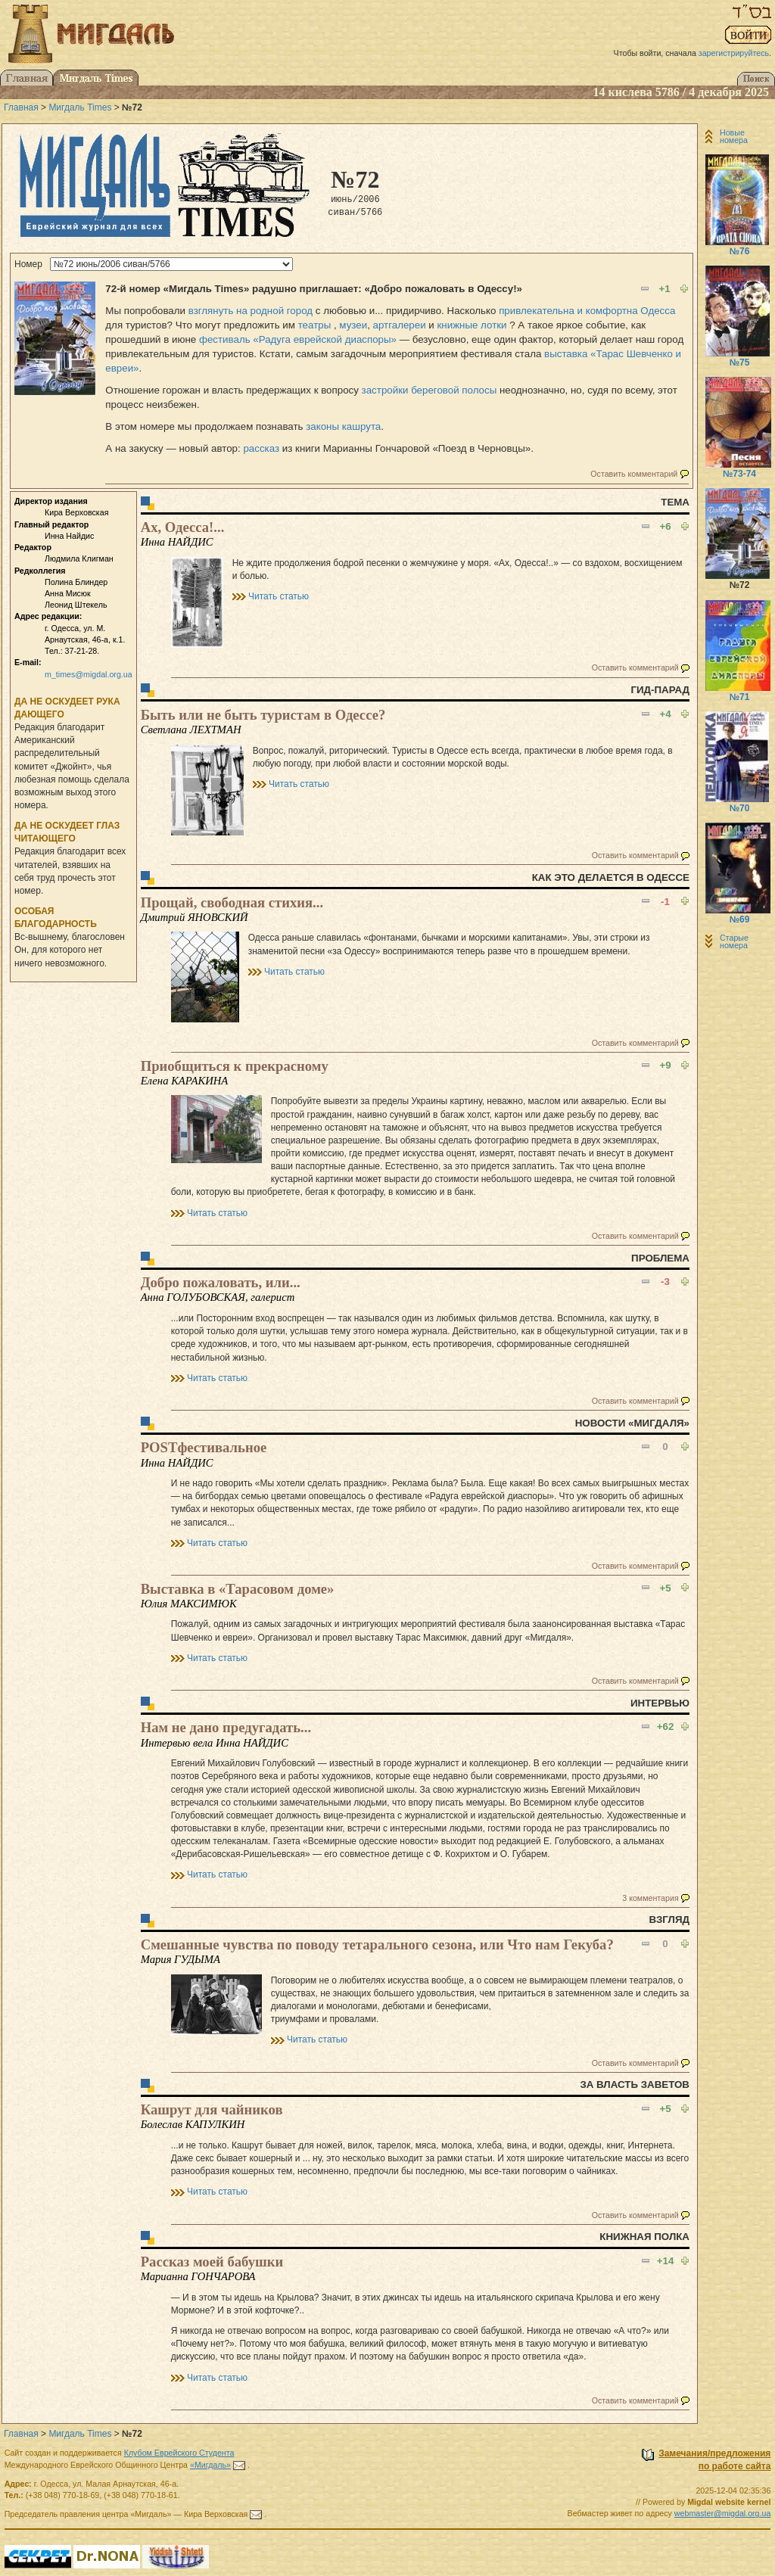  What do you see at coordinates (204, 1447) in the screenshot?
I see `POSTфестивальное` at bounding box center [204, 1447].